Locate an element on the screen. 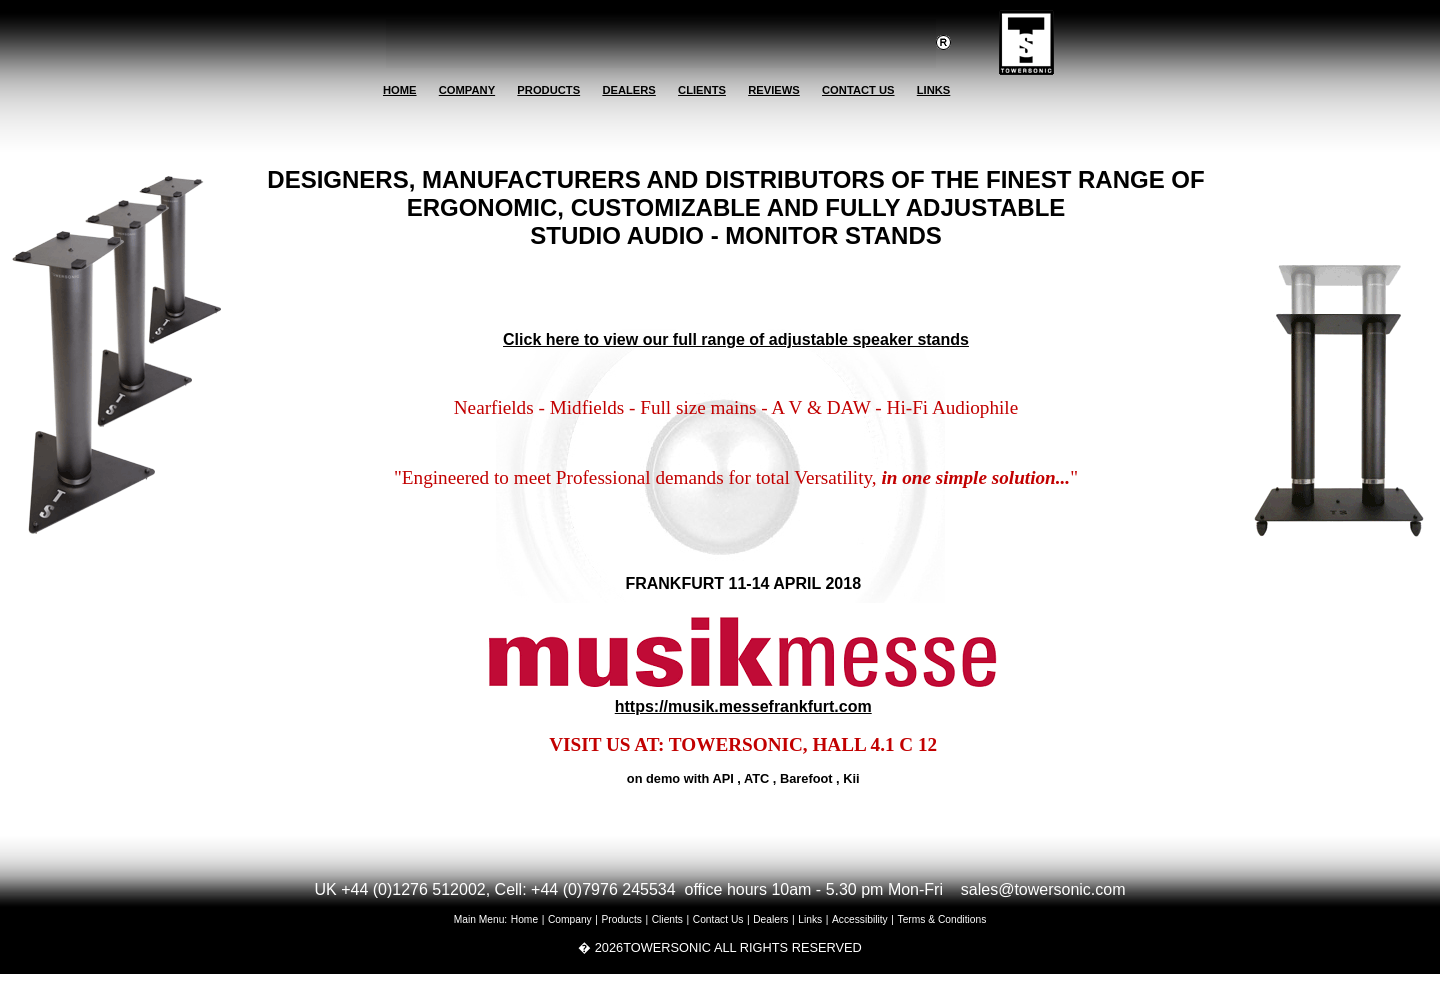 This screenshot has width=1440, height=992. Terms & Conditions is located at coordinates (942, 919).